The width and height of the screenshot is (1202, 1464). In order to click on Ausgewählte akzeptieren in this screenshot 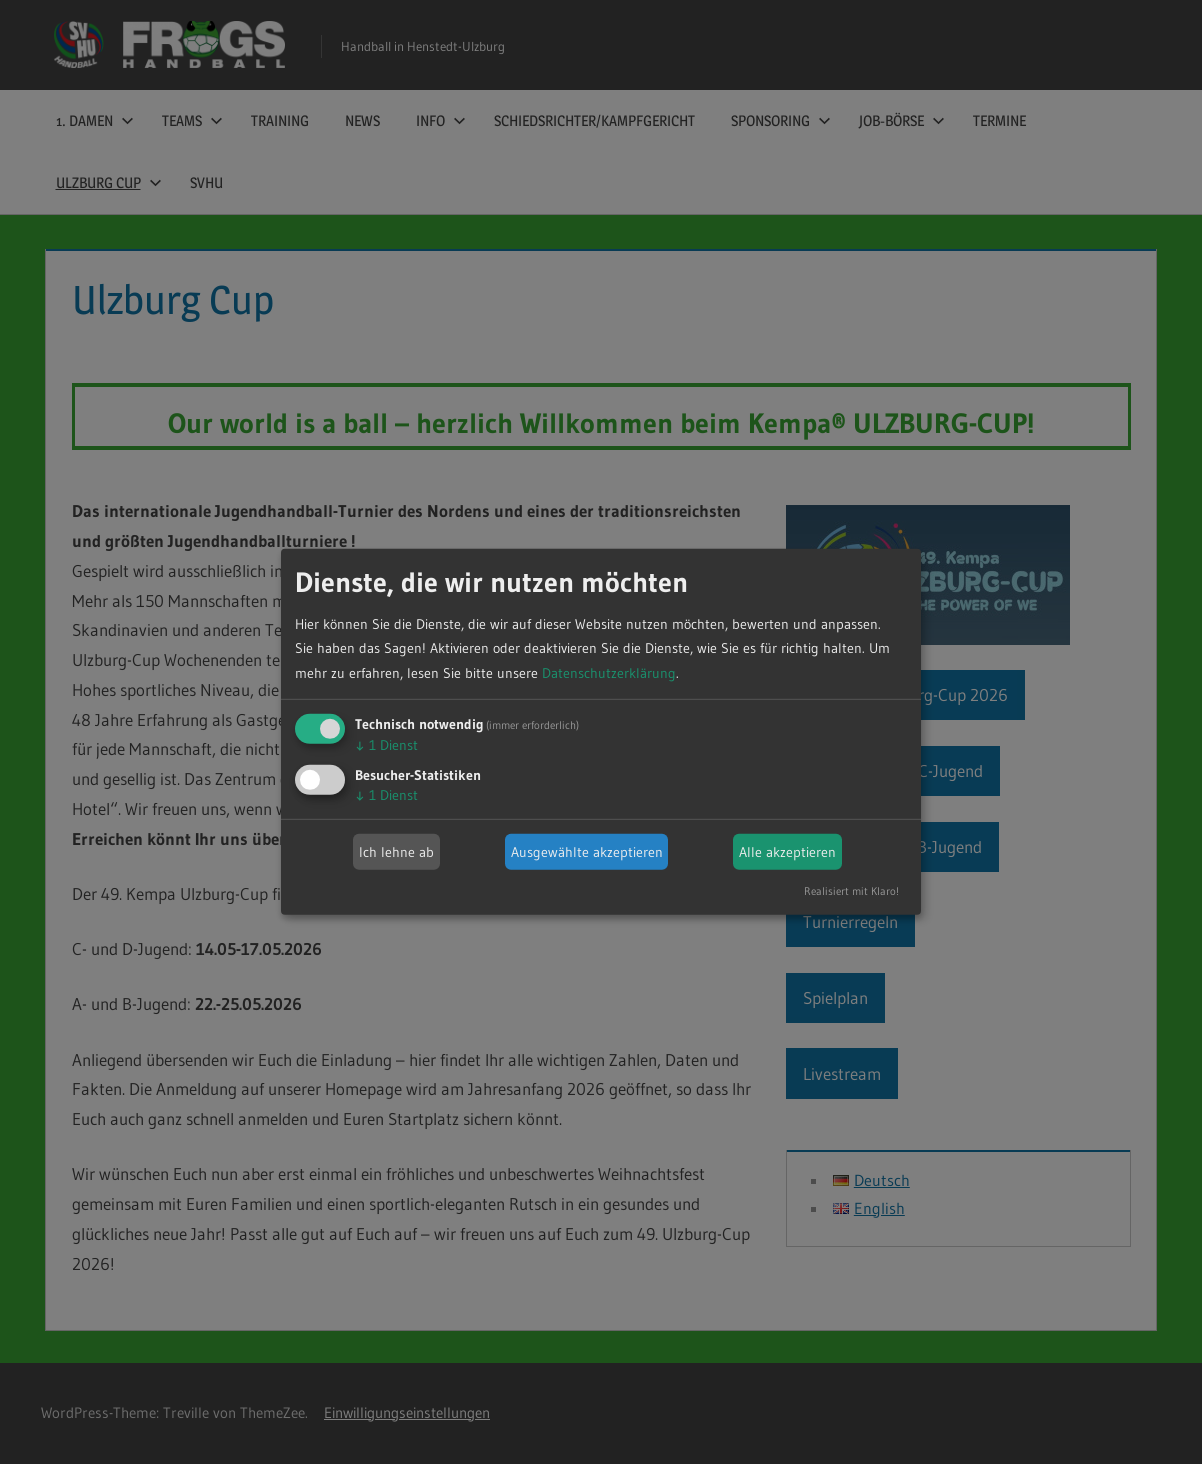, I will do `click(587, 852)`.